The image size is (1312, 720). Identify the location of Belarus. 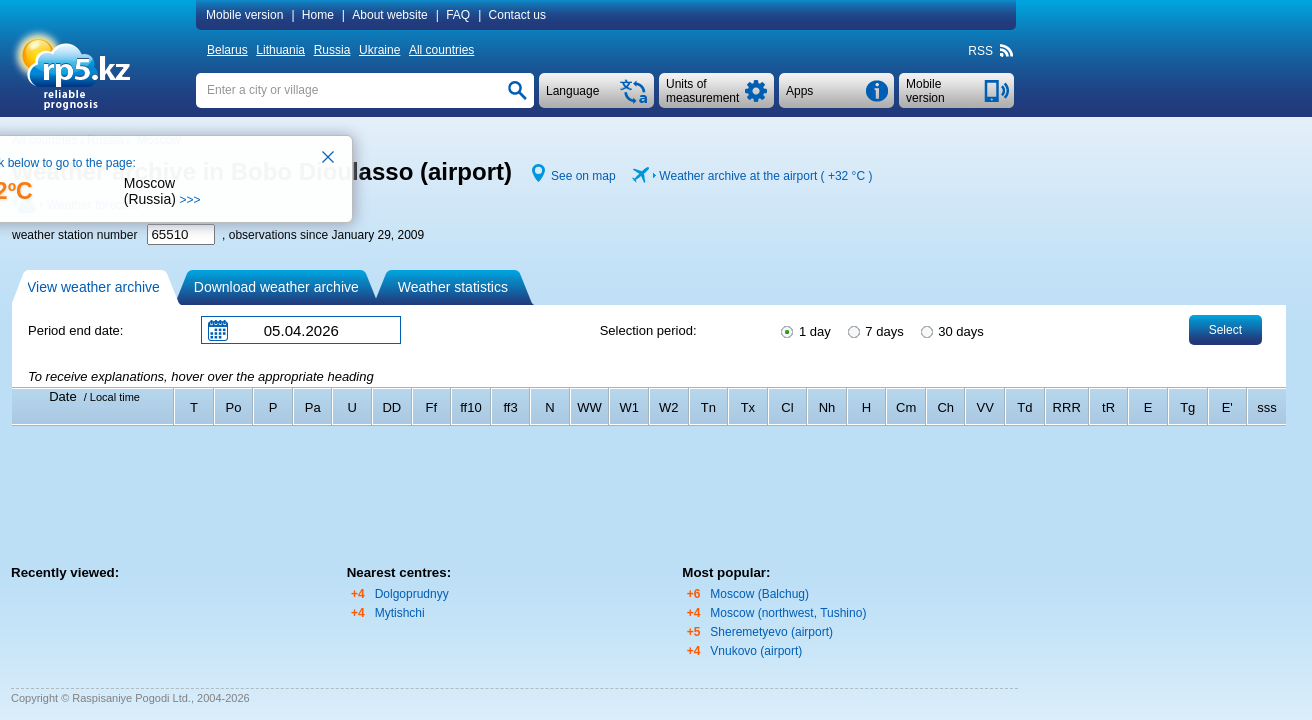
(227, 50).